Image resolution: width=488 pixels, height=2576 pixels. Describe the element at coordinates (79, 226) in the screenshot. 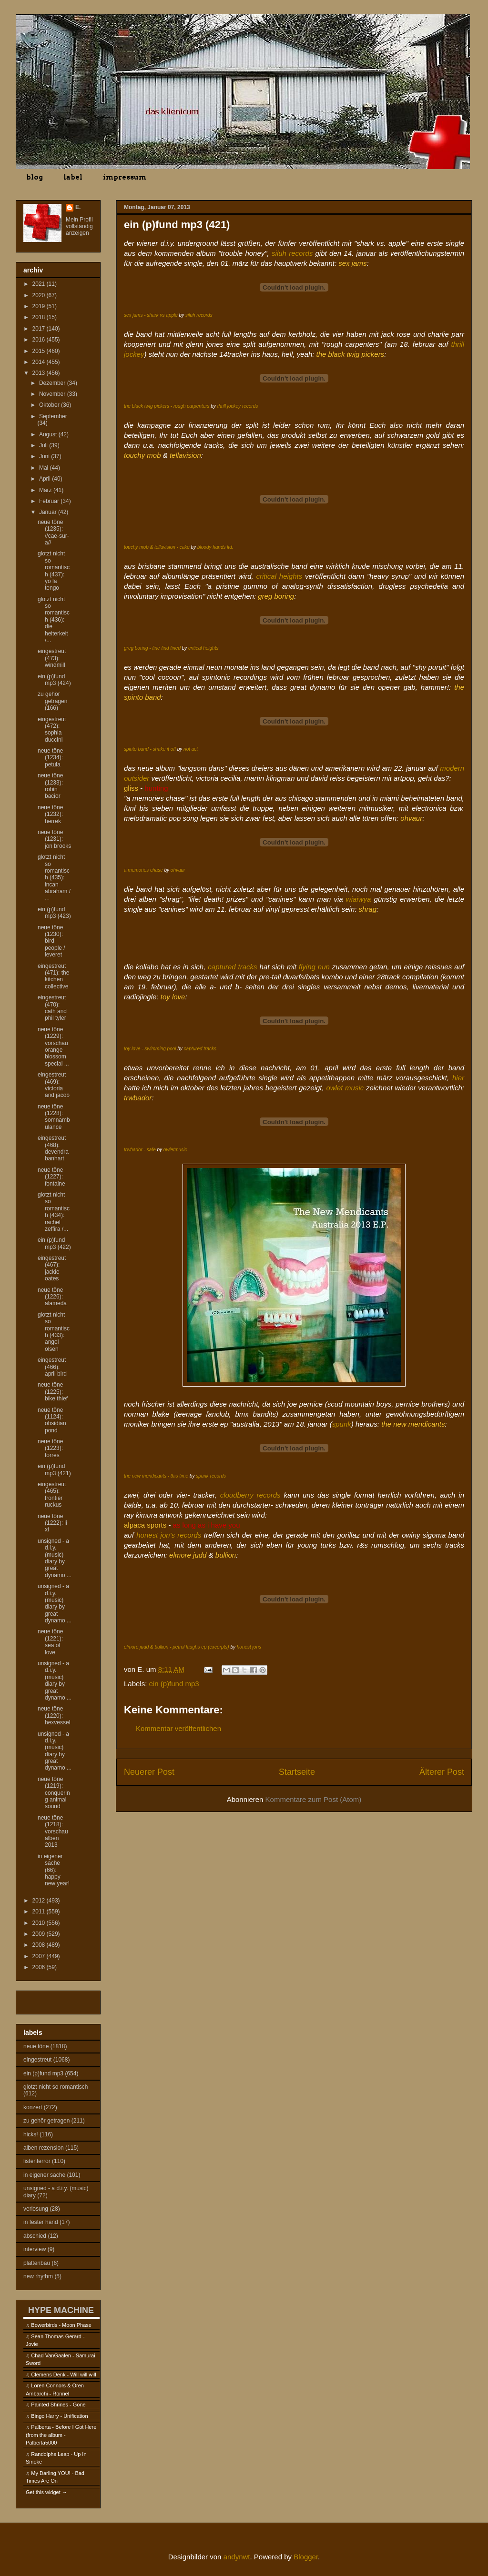

I see `Mein Profil vollständig anzeigen` at that location.